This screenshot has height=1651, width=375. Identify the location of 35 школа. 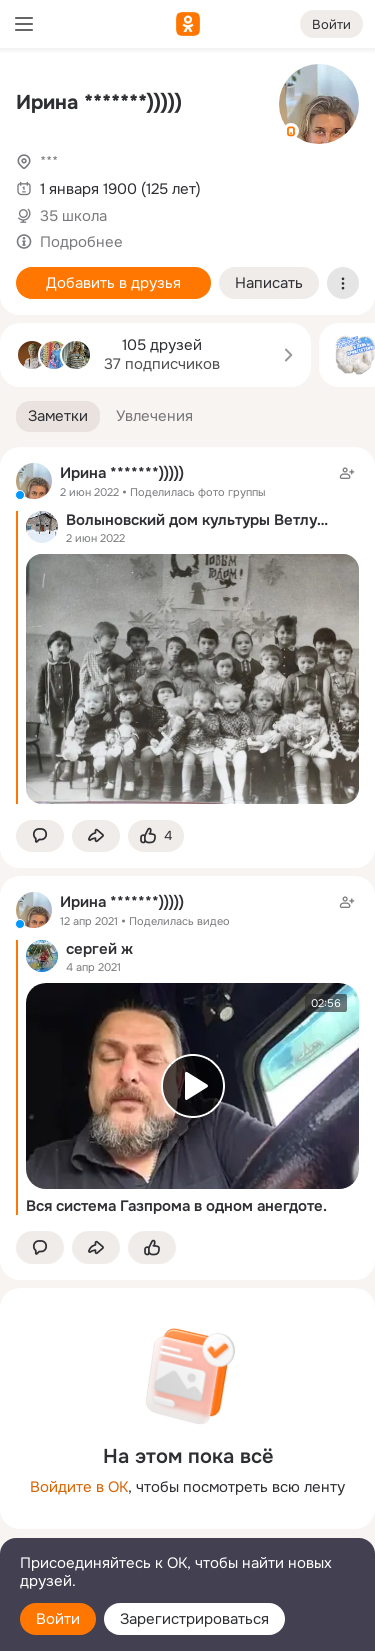
(73, 216).